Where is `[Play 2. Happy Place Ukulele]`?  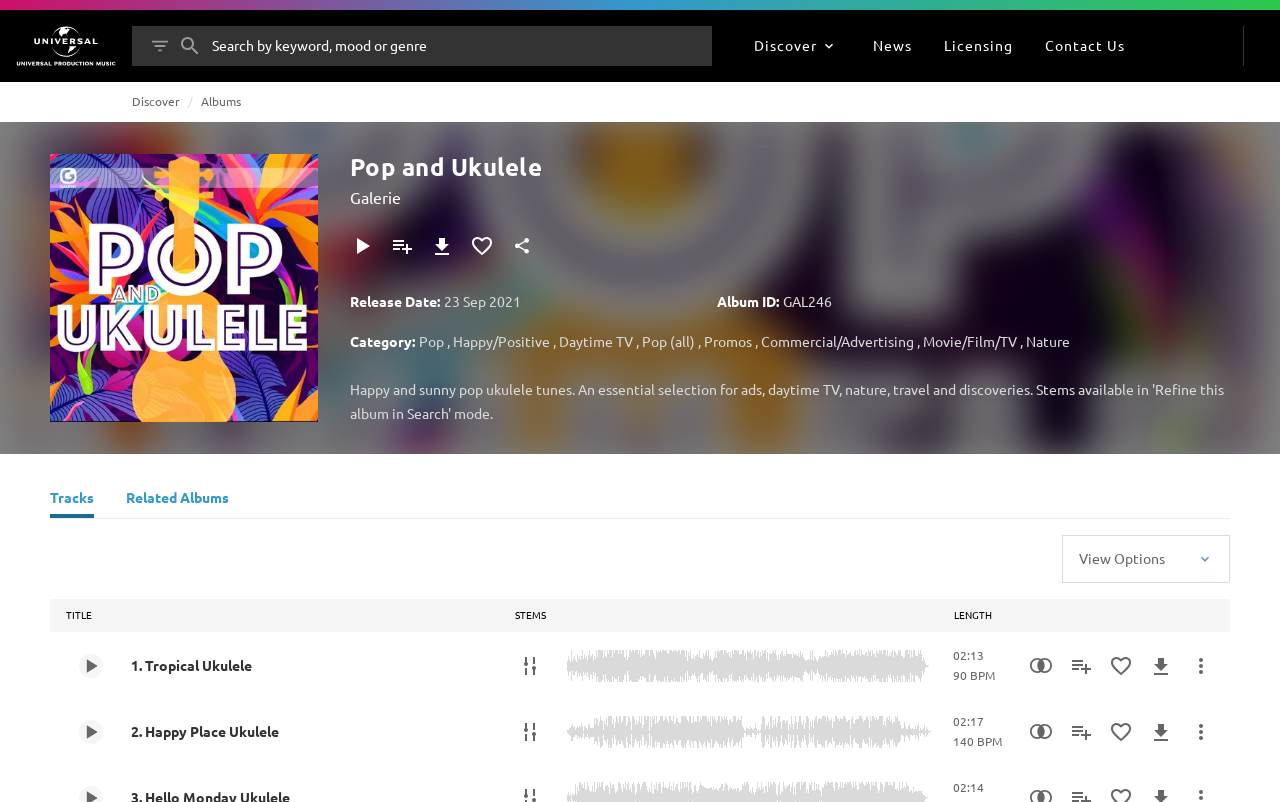
[Play 2. Happy Place Ukulele] is located at coordinates (91, 732).